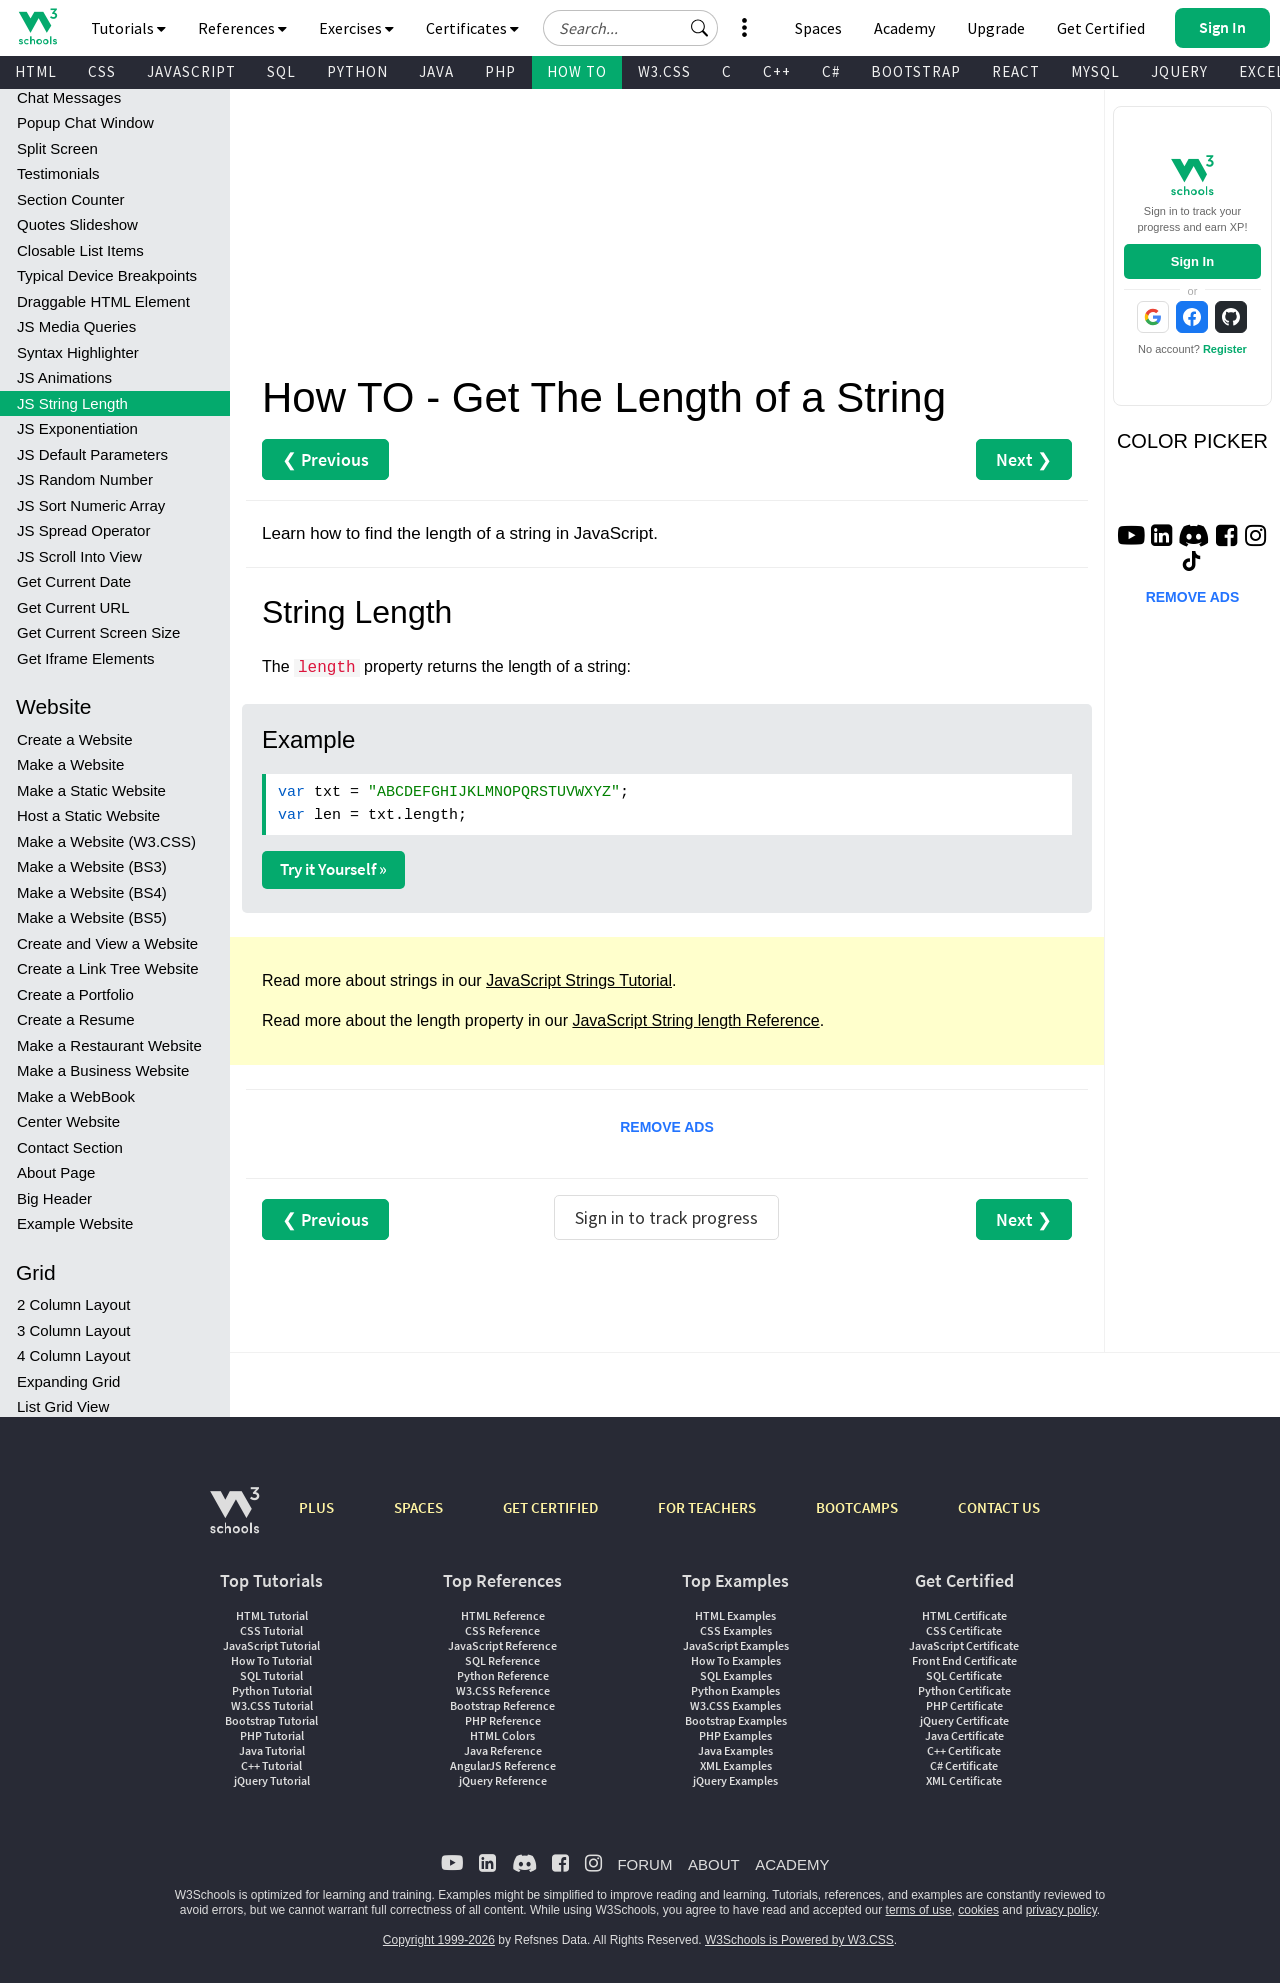 Image resolution: width=1280 pixels, height=1983 pixels. Describe the element at coordinates (271, 1630) in the screenshot. I see `CSS Tutorial` at that location.